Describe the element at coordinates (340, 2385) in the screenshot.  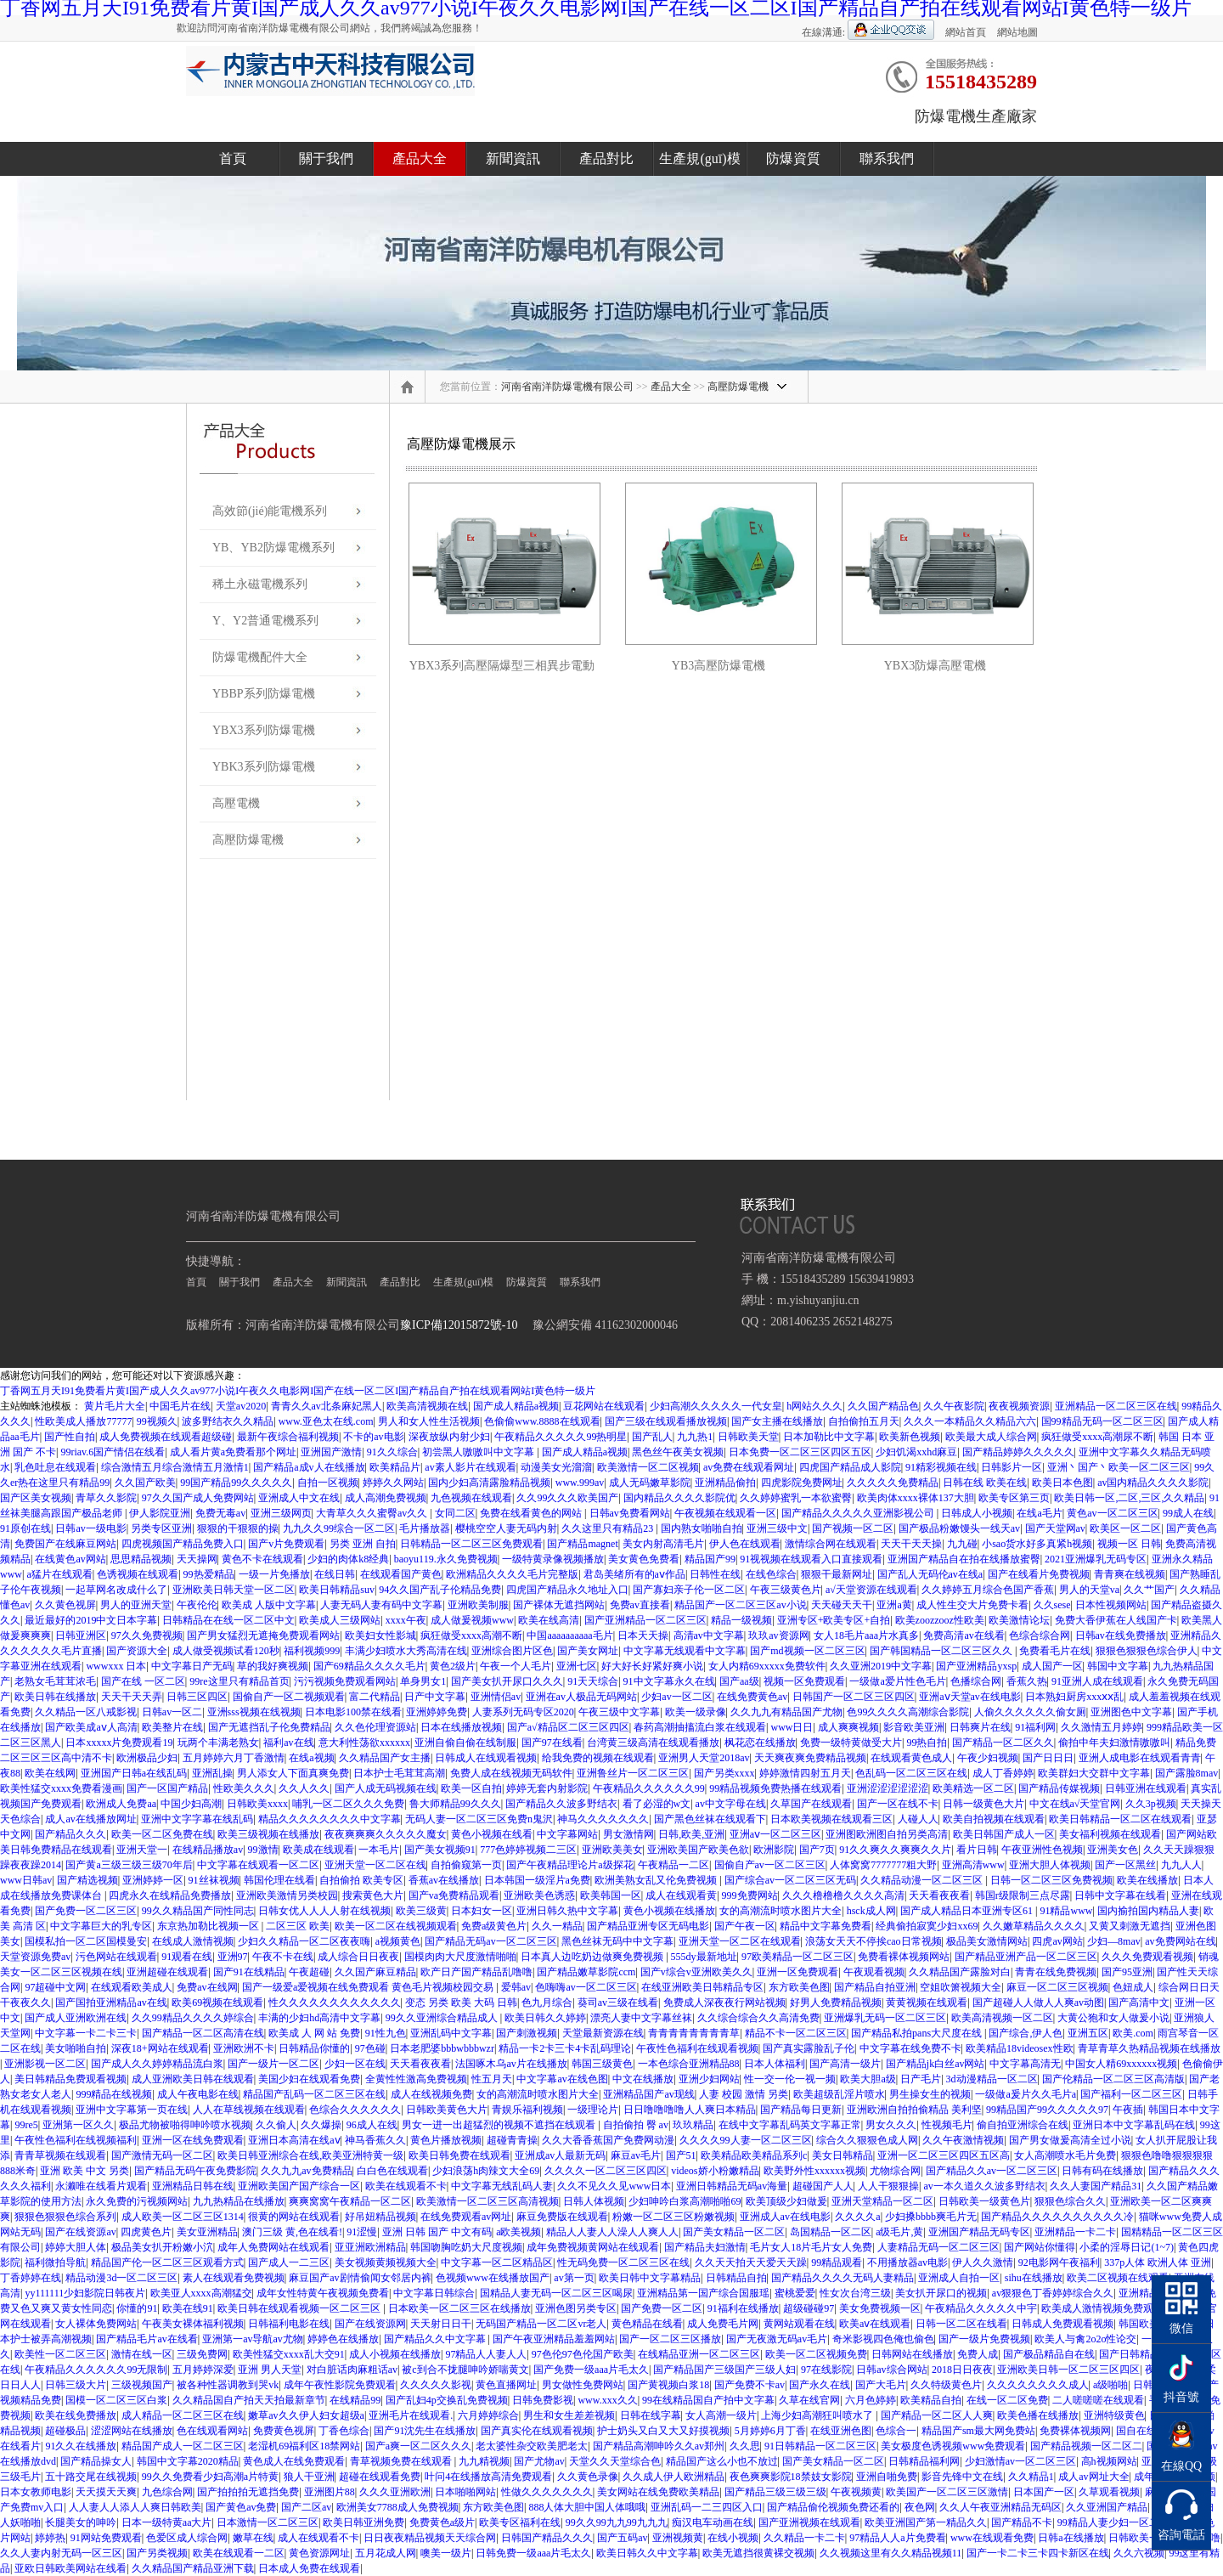
I see `成年午夜性影院免费观看` at that location.